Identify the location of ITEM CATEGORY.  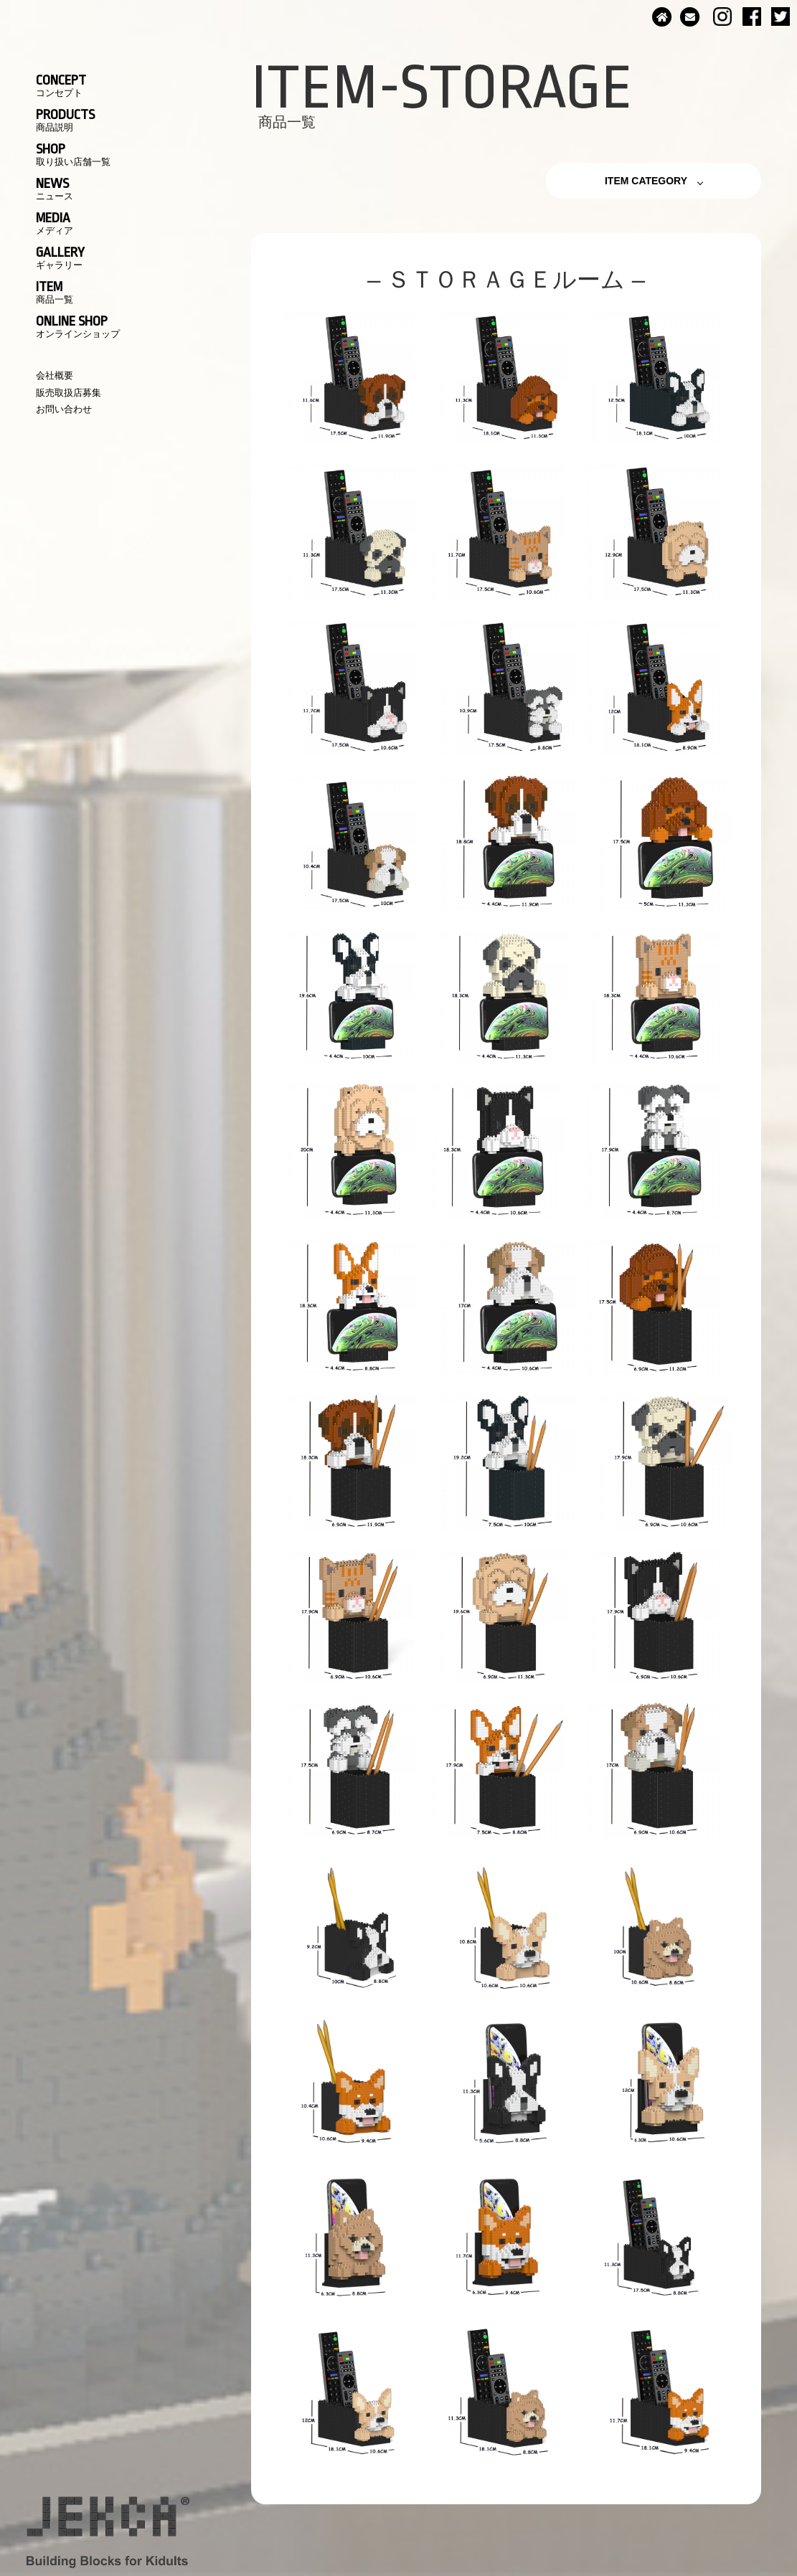
(646, 180).